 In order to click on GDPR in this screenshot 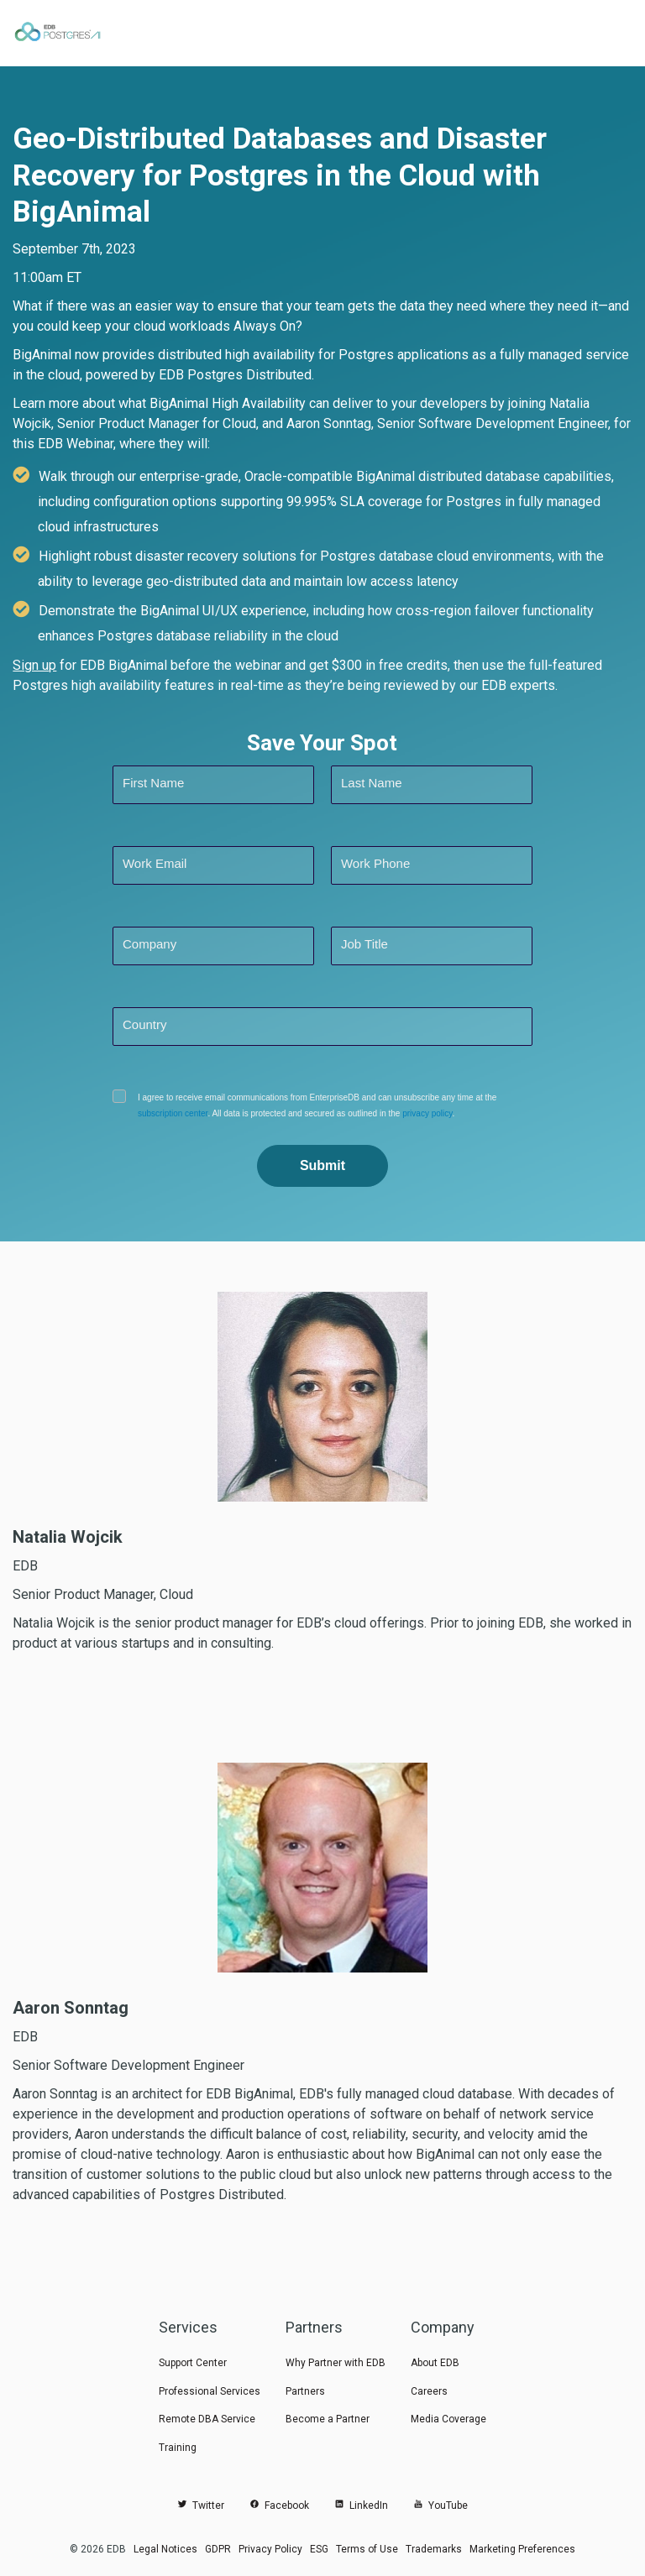, I will do `click(218, 2549)`.